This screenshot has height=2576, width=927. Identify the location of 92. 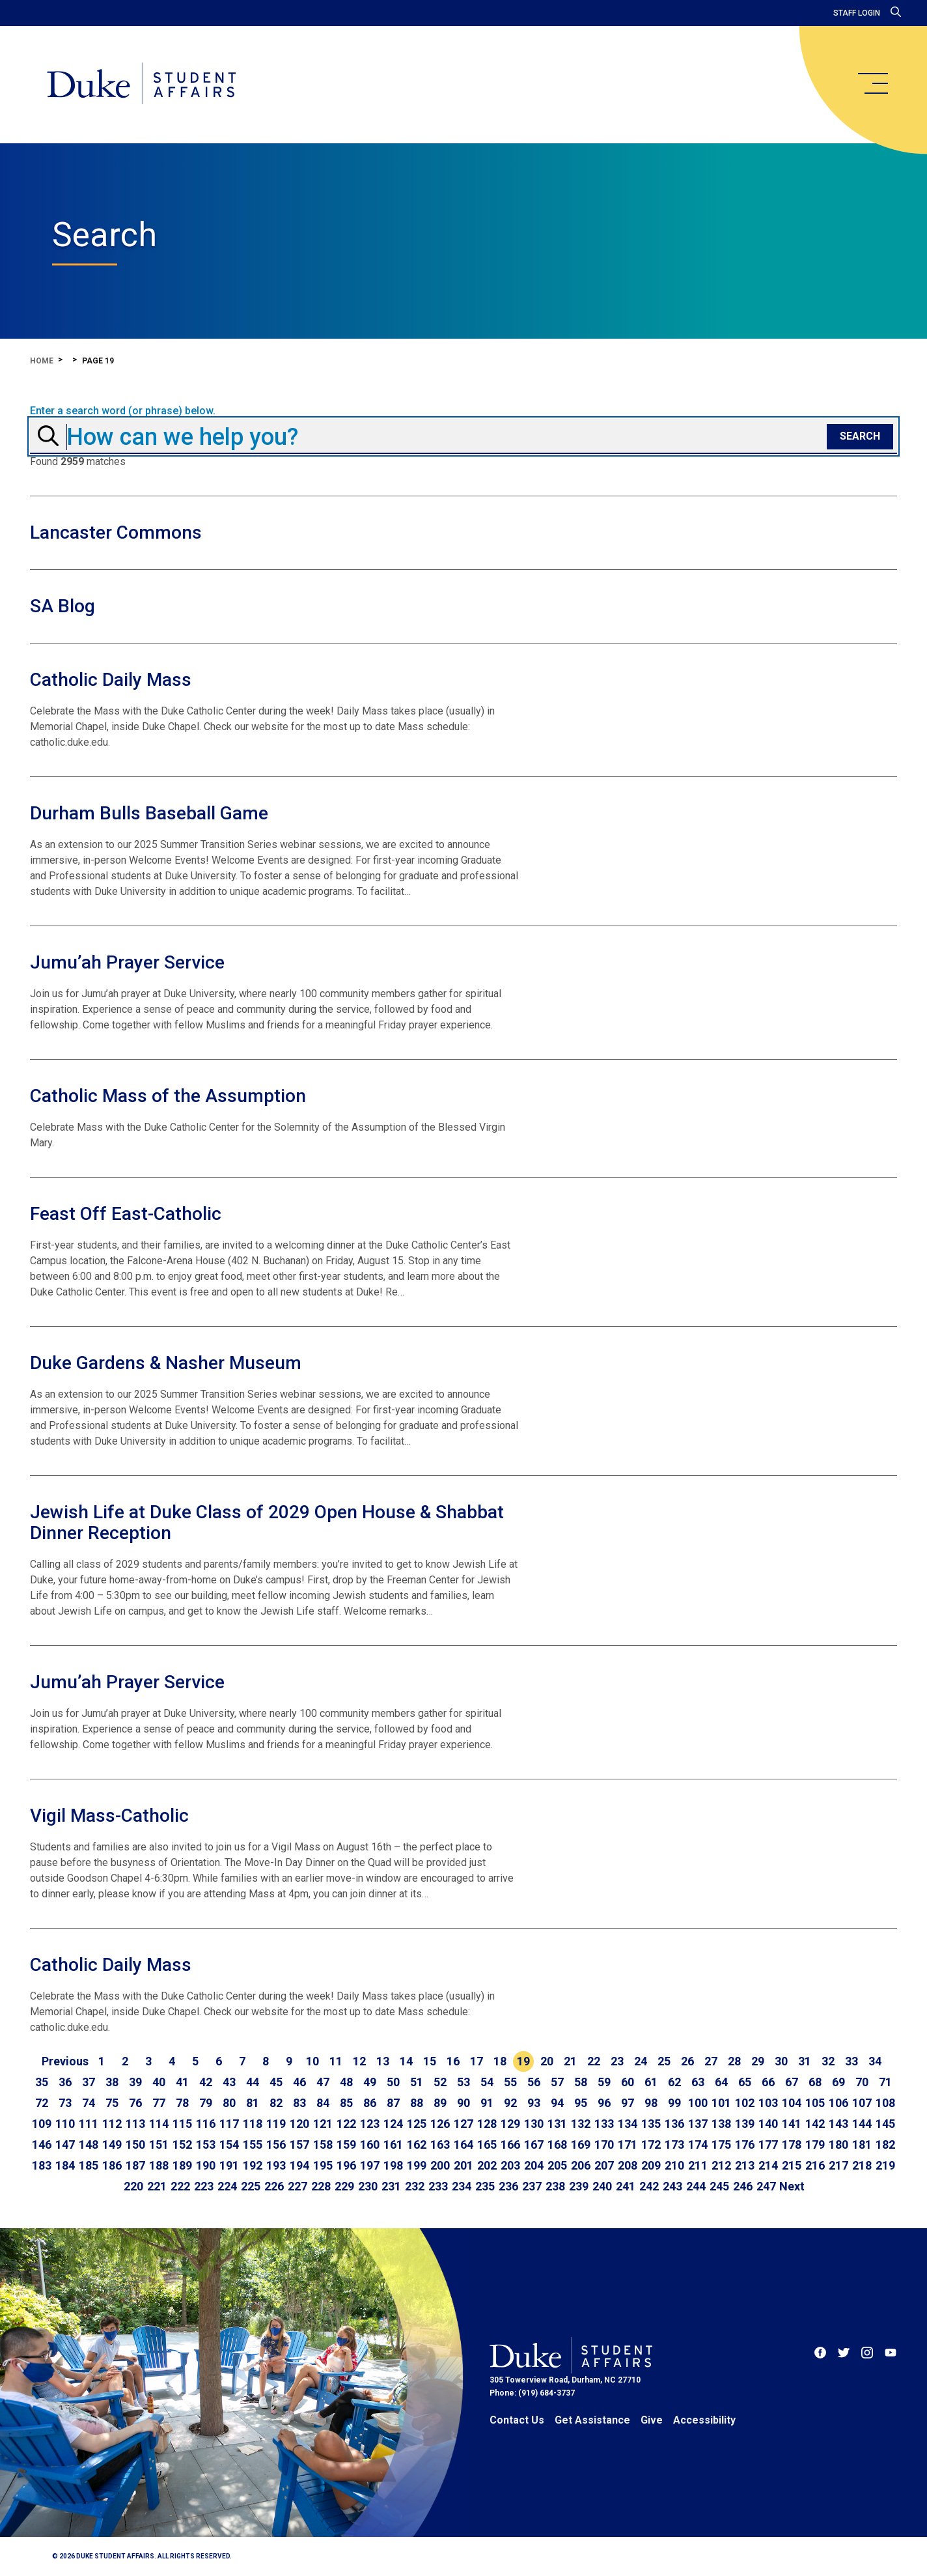
(510, 2103).